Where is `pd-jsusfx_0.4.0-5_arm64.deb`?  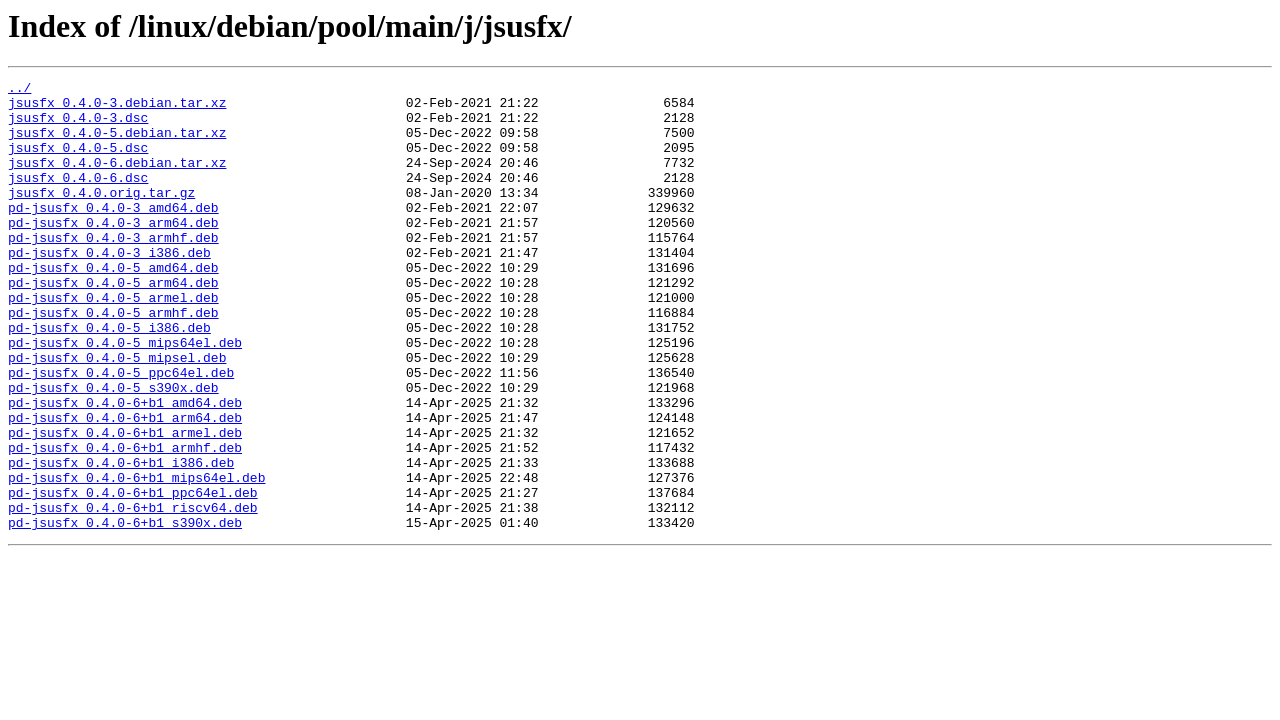
pd-jsusfx_0.4.0-5_arm64.deb is located at coordinates (113, 324).